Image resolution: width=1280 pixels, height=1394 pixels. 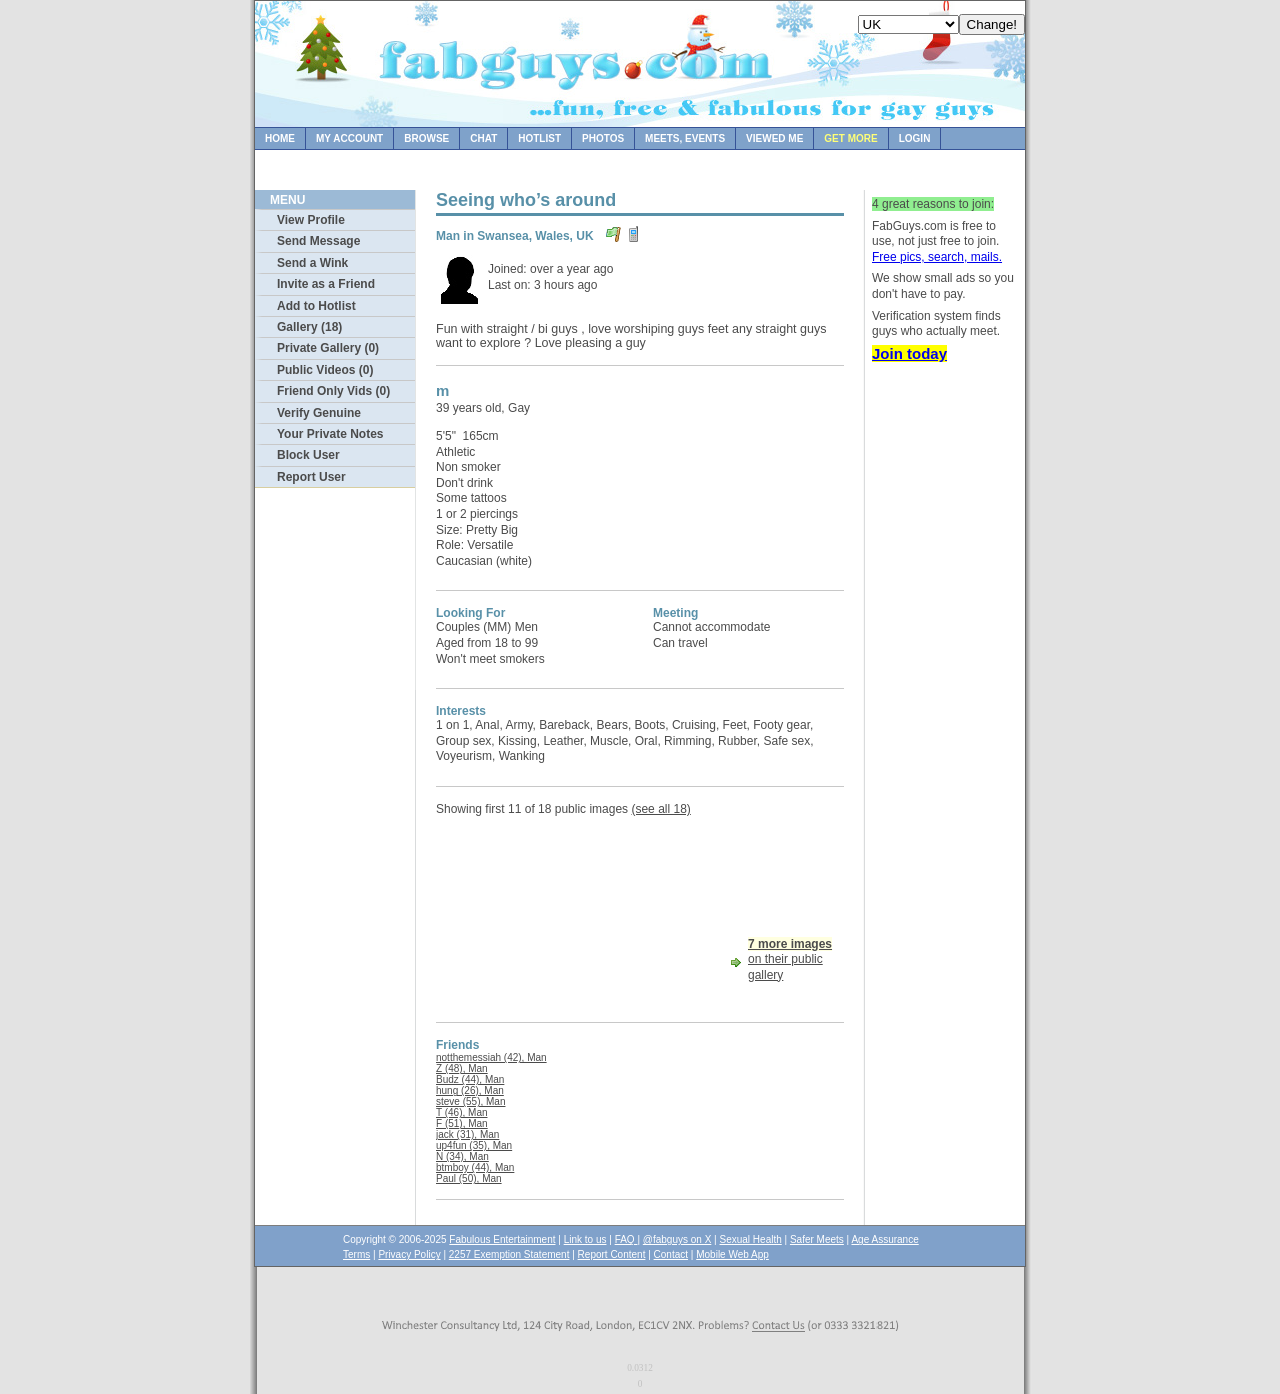 What do you see at coordinates (325, 370) in the screenshot?
I see `Public Videos (0)` at bounding box center [325, 370].